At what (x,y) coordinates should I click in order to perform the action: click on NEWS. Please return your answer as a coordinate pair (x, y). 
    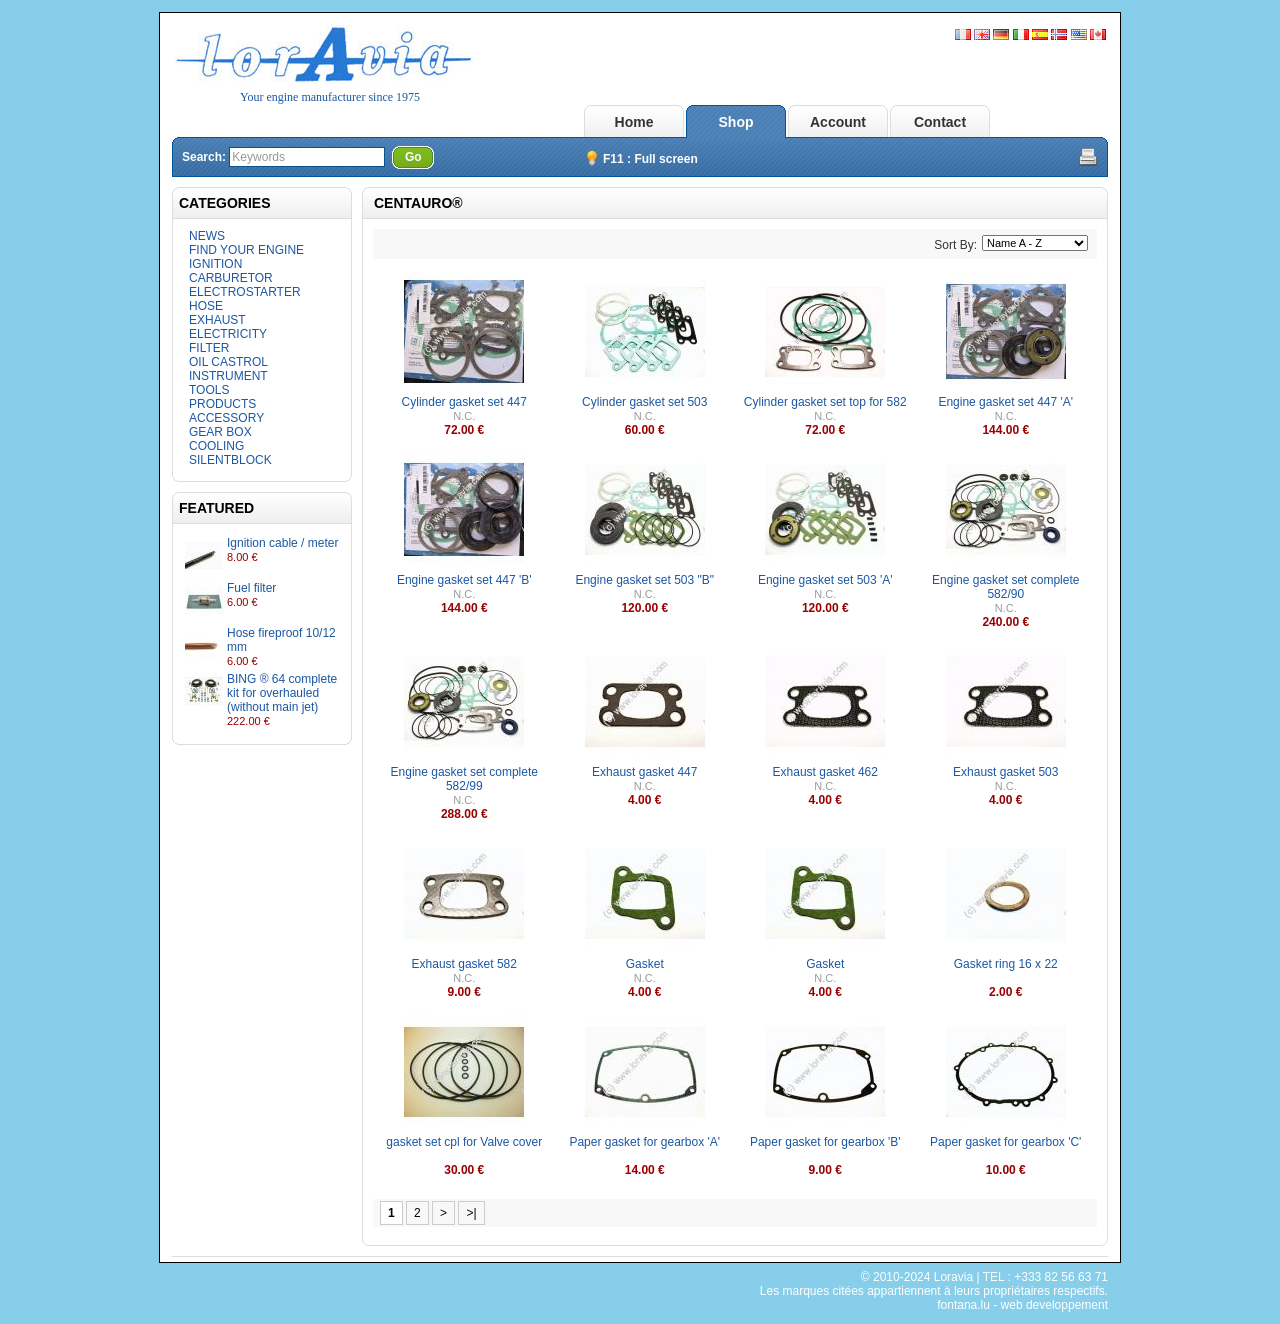
    Looking at the image, I should click on (207, 236).